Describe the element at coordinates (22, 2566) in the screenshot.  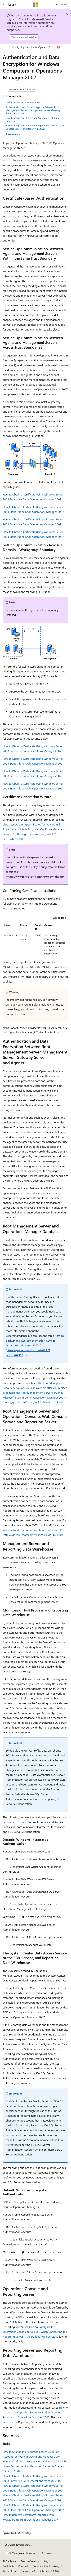
I see `Privacy` at that location.